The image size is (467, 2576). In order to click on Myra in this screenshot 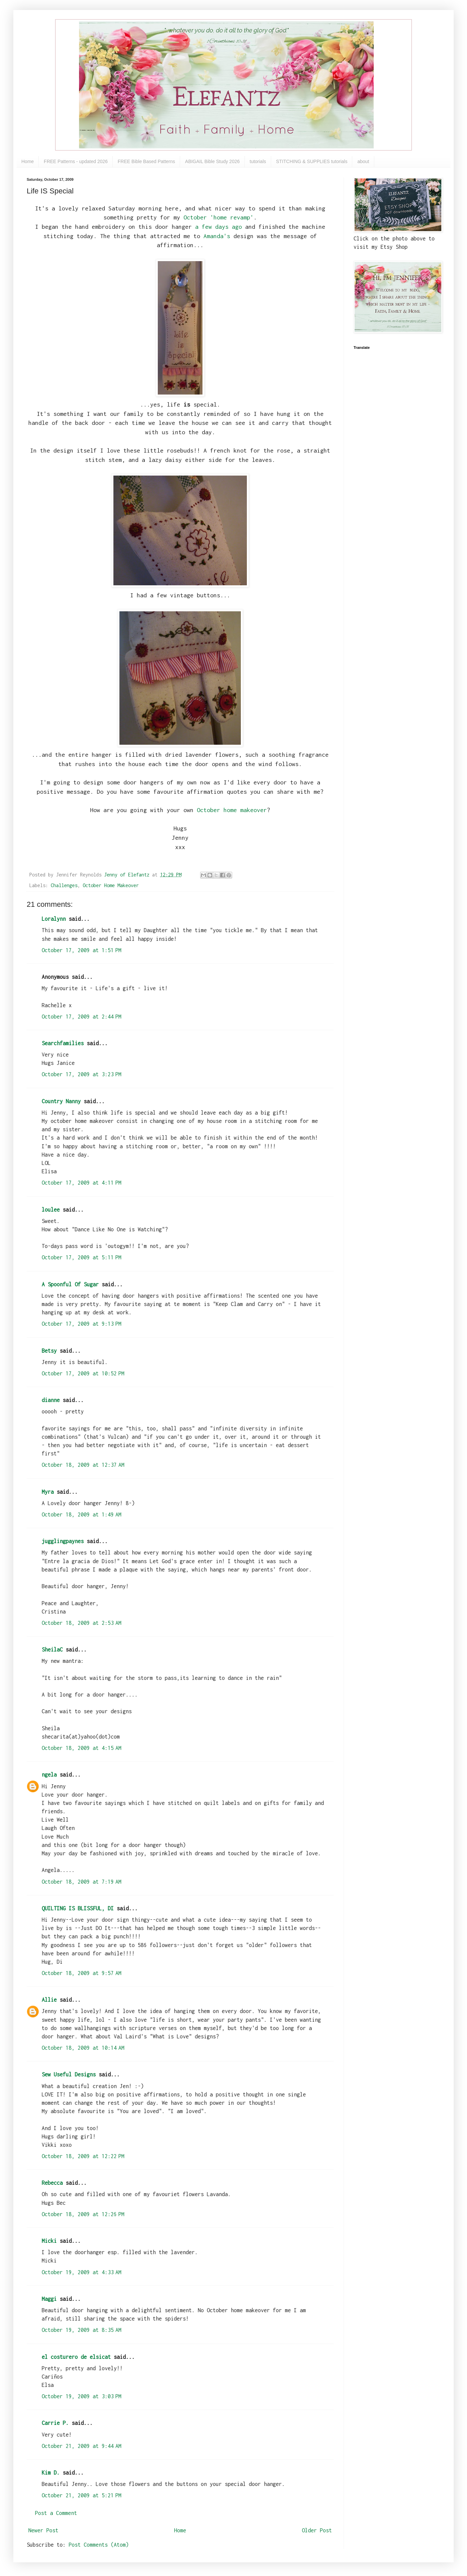, I will do `click(48, 1492)`.